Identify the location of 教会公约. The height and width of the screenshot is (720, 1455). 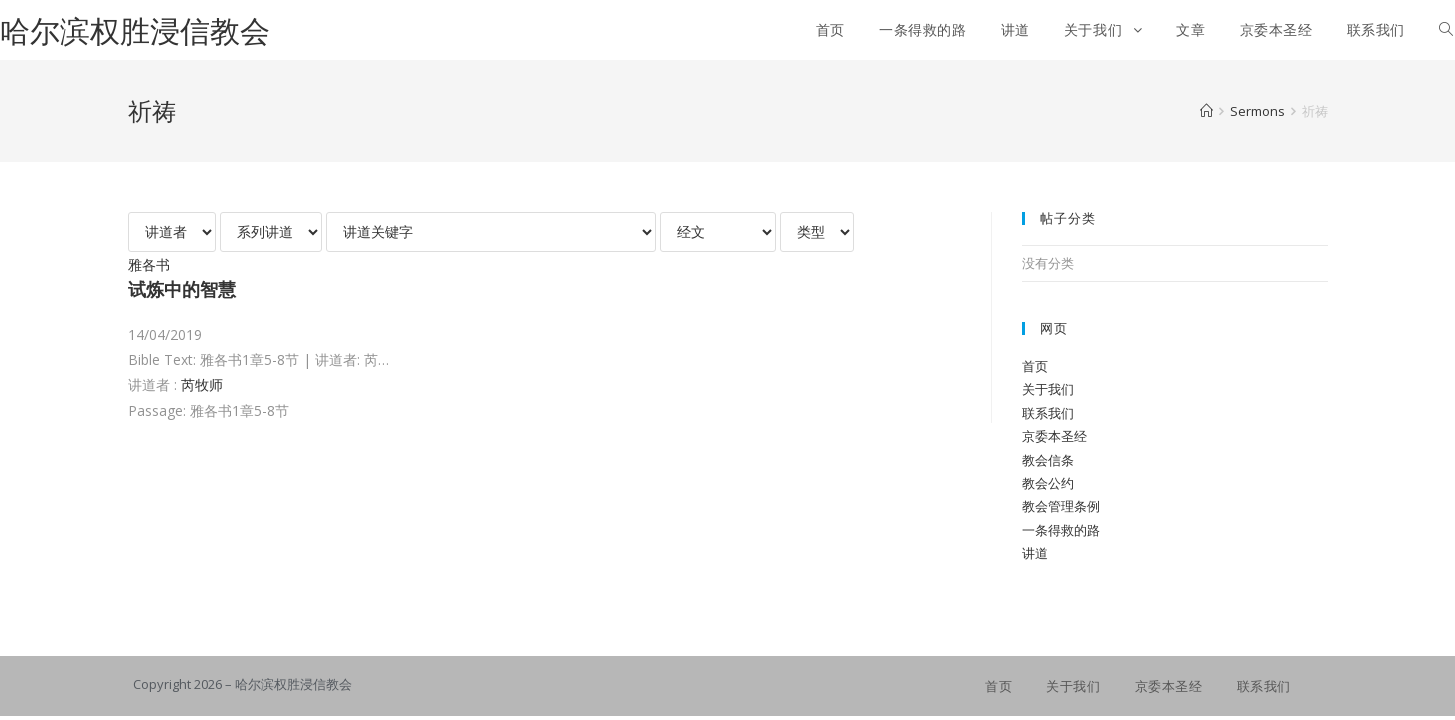
(1048, 483).